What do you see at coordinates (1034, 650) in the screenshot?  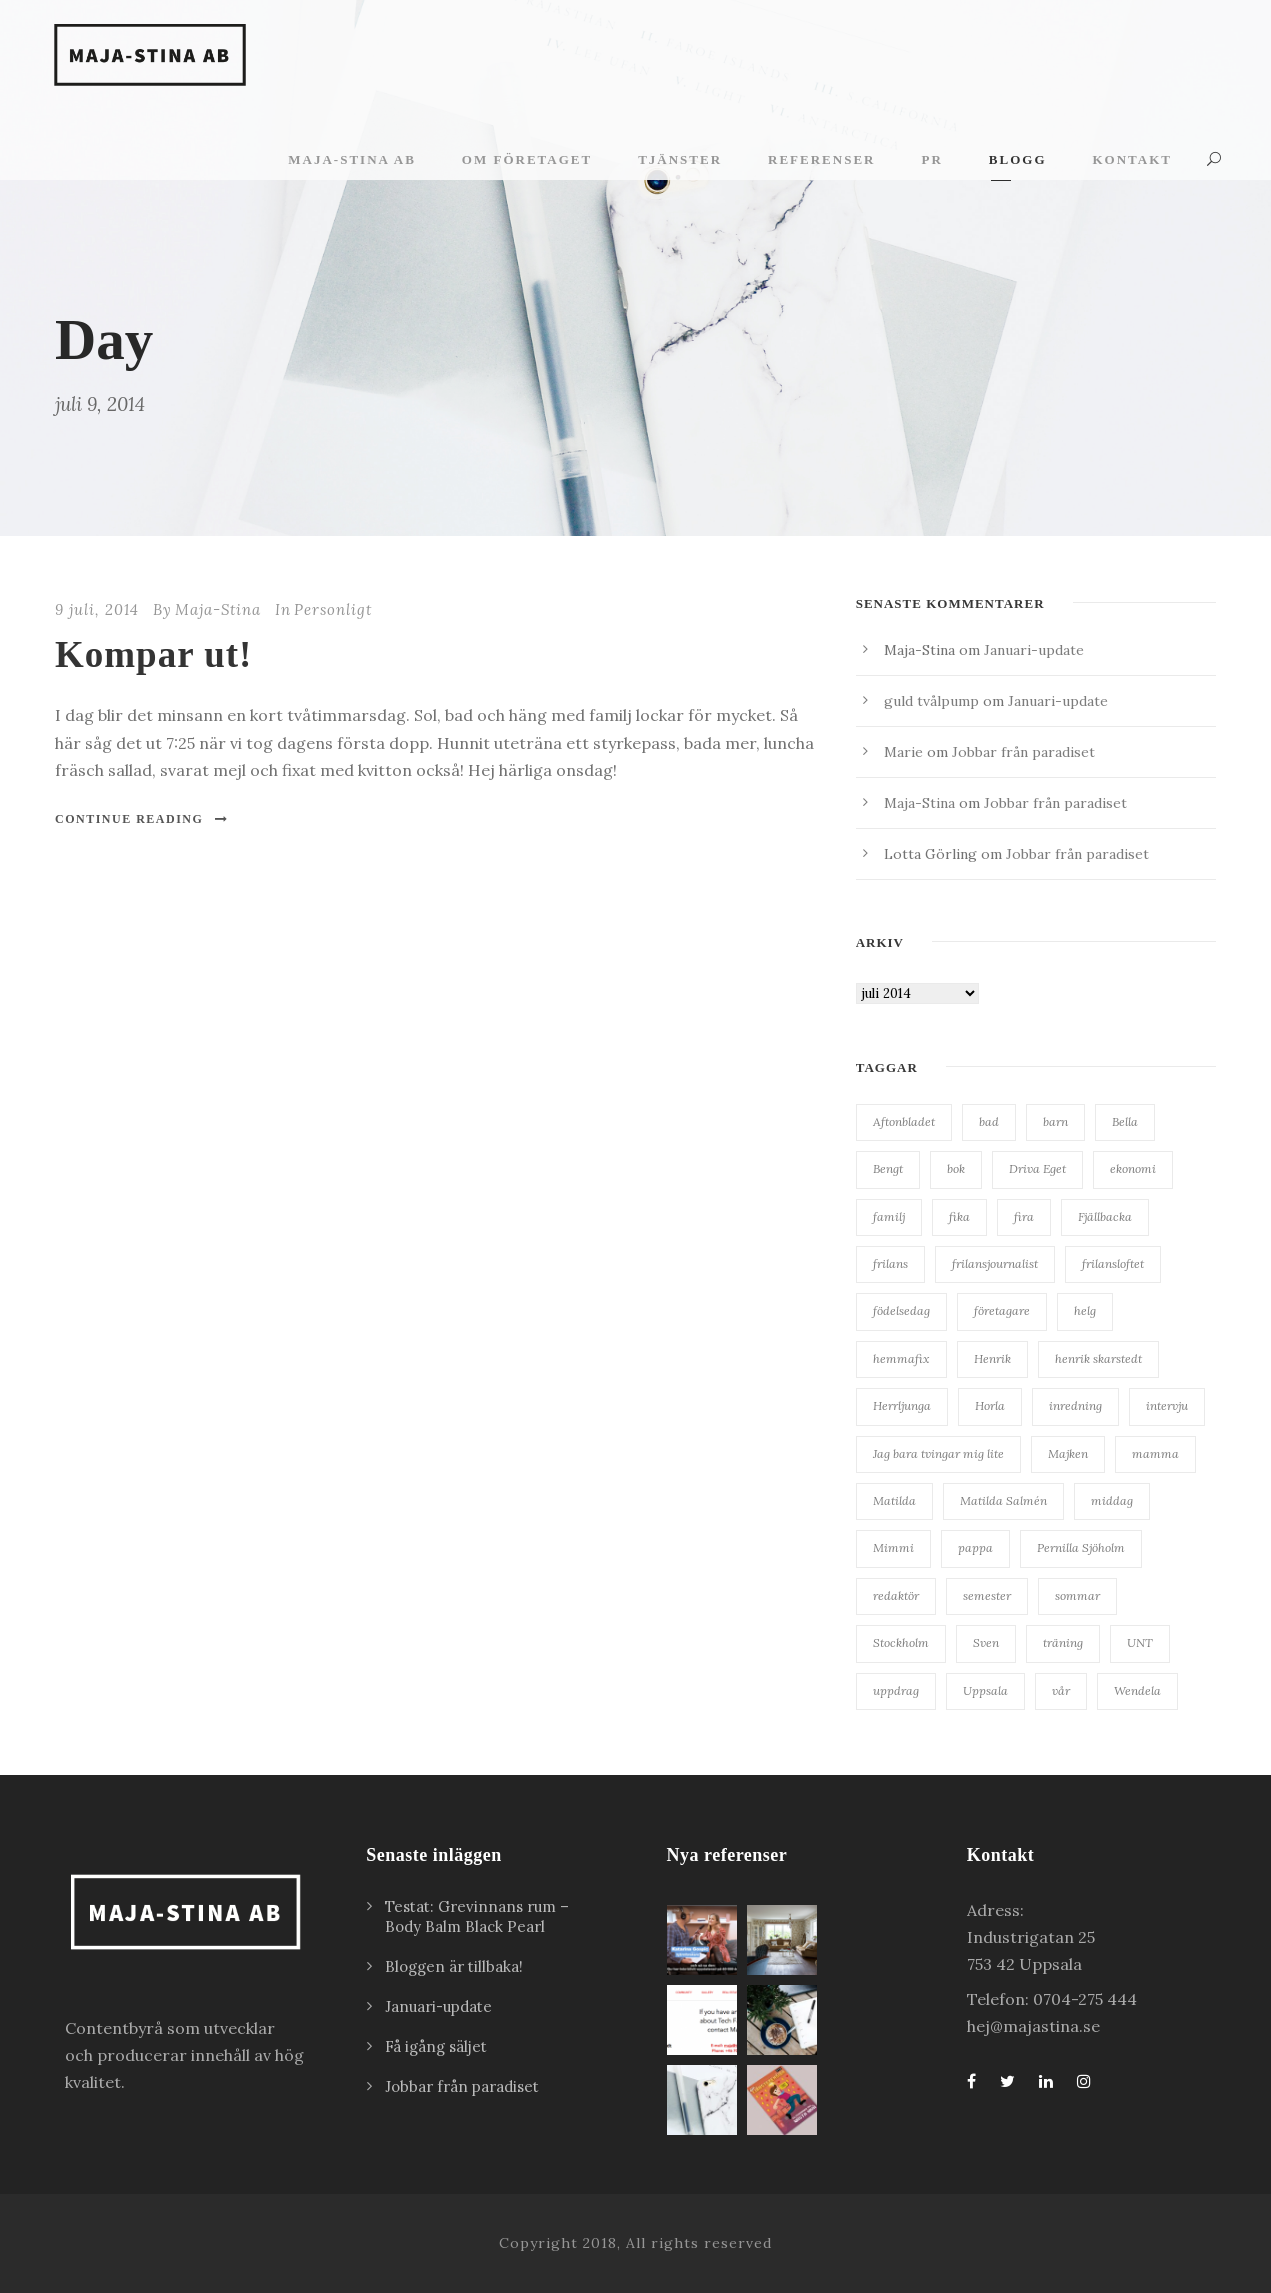 I see `Januari-update` at bounding box center [1034, 650].